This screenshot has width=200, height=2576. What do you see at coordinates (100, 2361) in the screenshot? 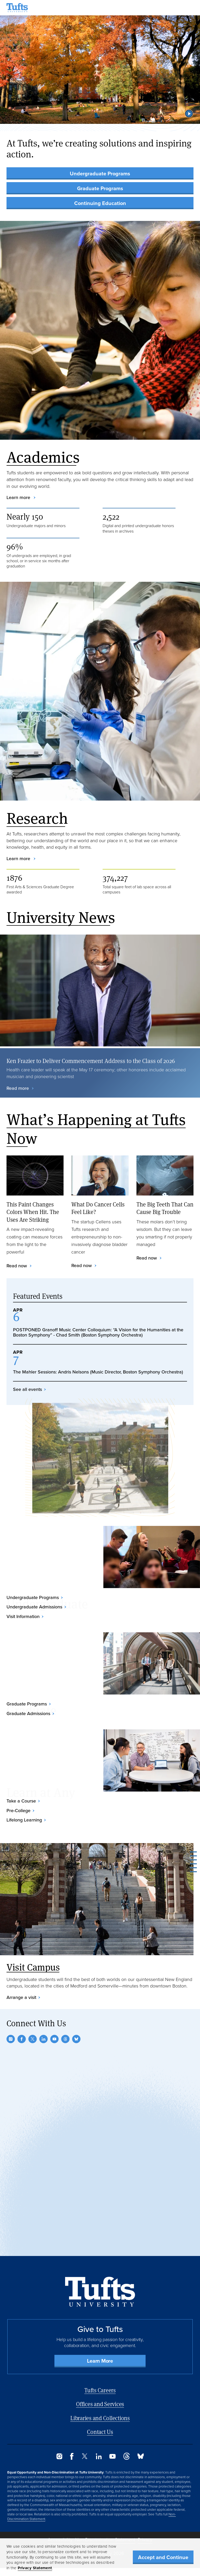
I see `Learn More` at bounding box center [100, 2361].